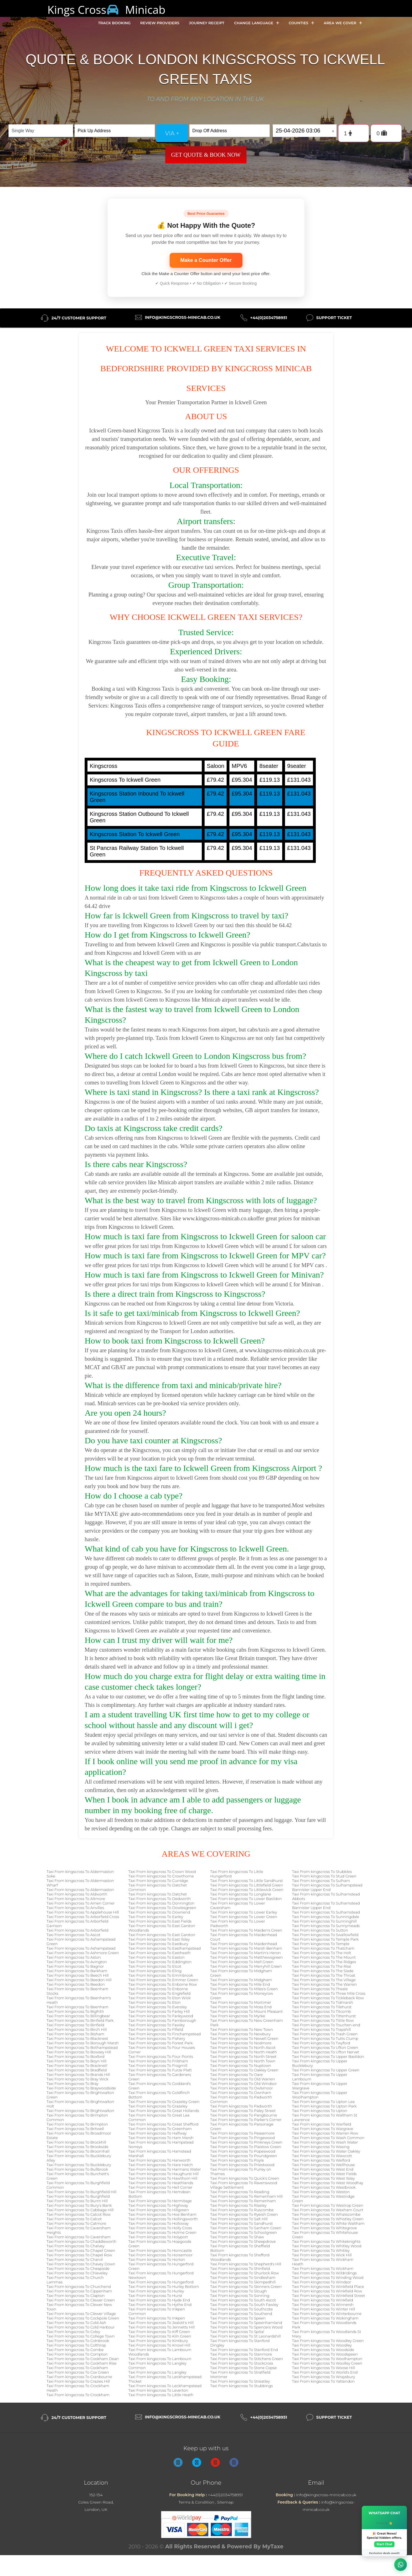 The height and width of the screenshot is (2576, 412). I want to click on Taxi From kingscross To Braywoodside, so click(81, 2088).